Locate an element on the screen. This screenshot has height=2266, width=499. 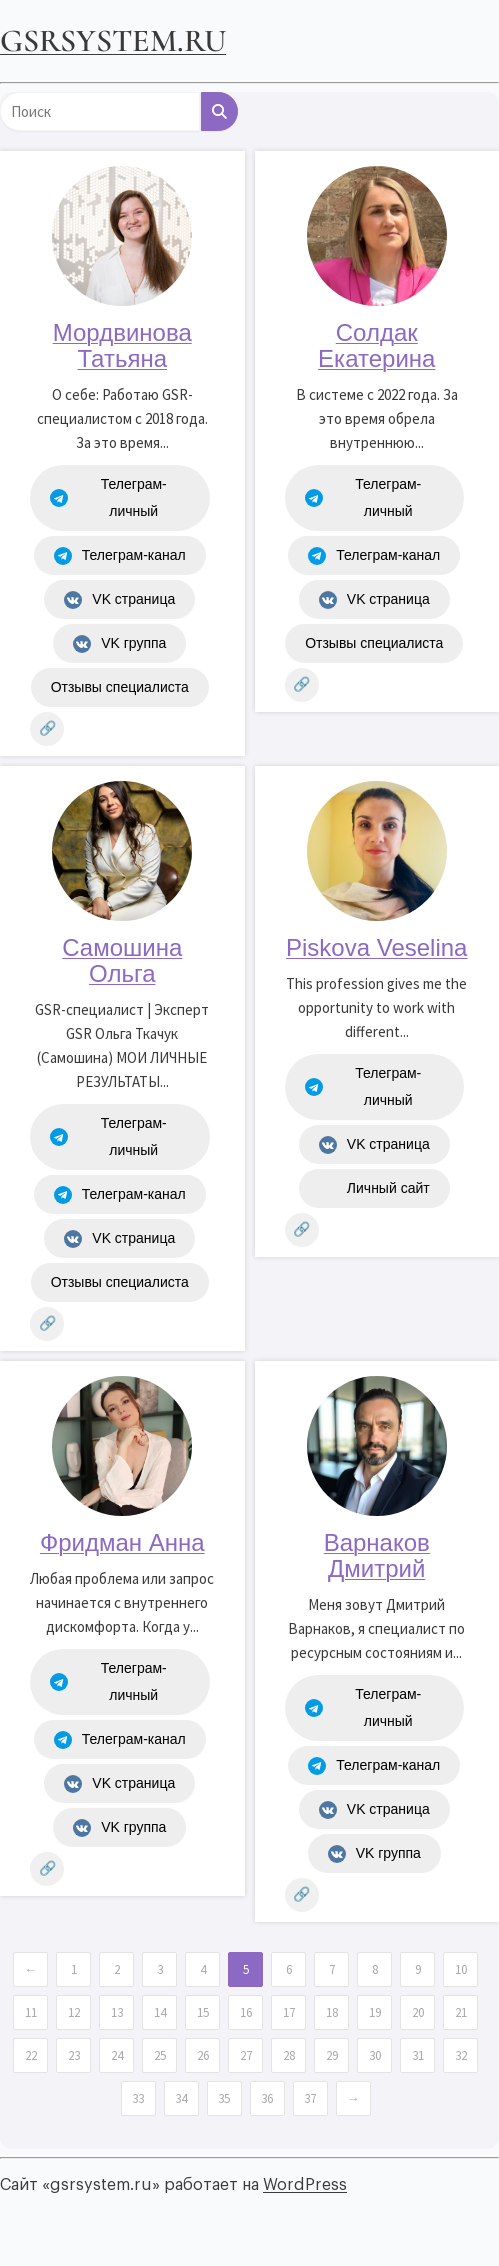
17 is located at coordinates (289, 2012).